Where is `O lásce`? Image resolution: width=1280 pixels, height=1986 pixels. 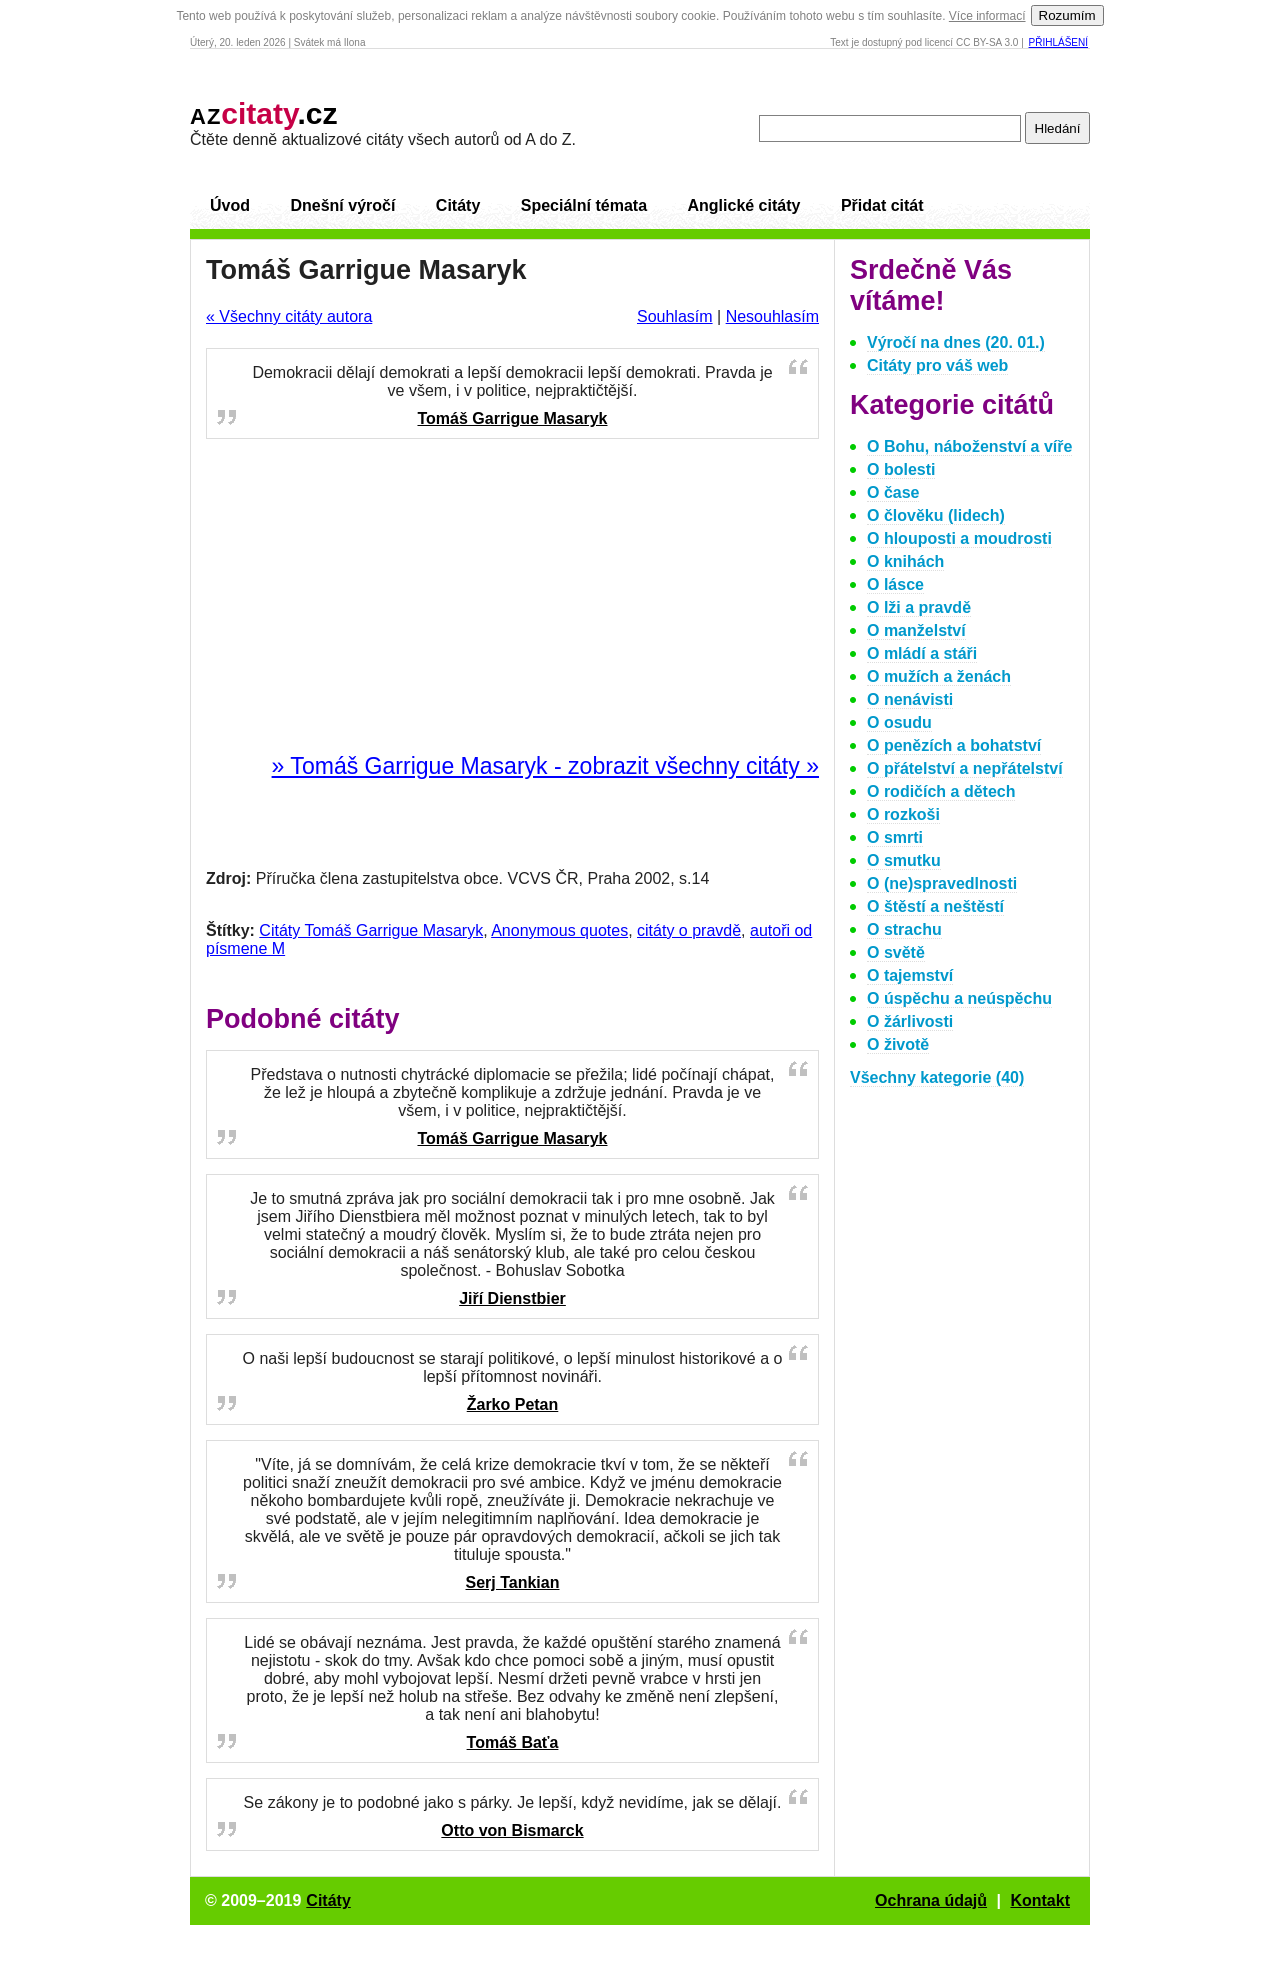
O lásce is located at coordinates (895, 584).